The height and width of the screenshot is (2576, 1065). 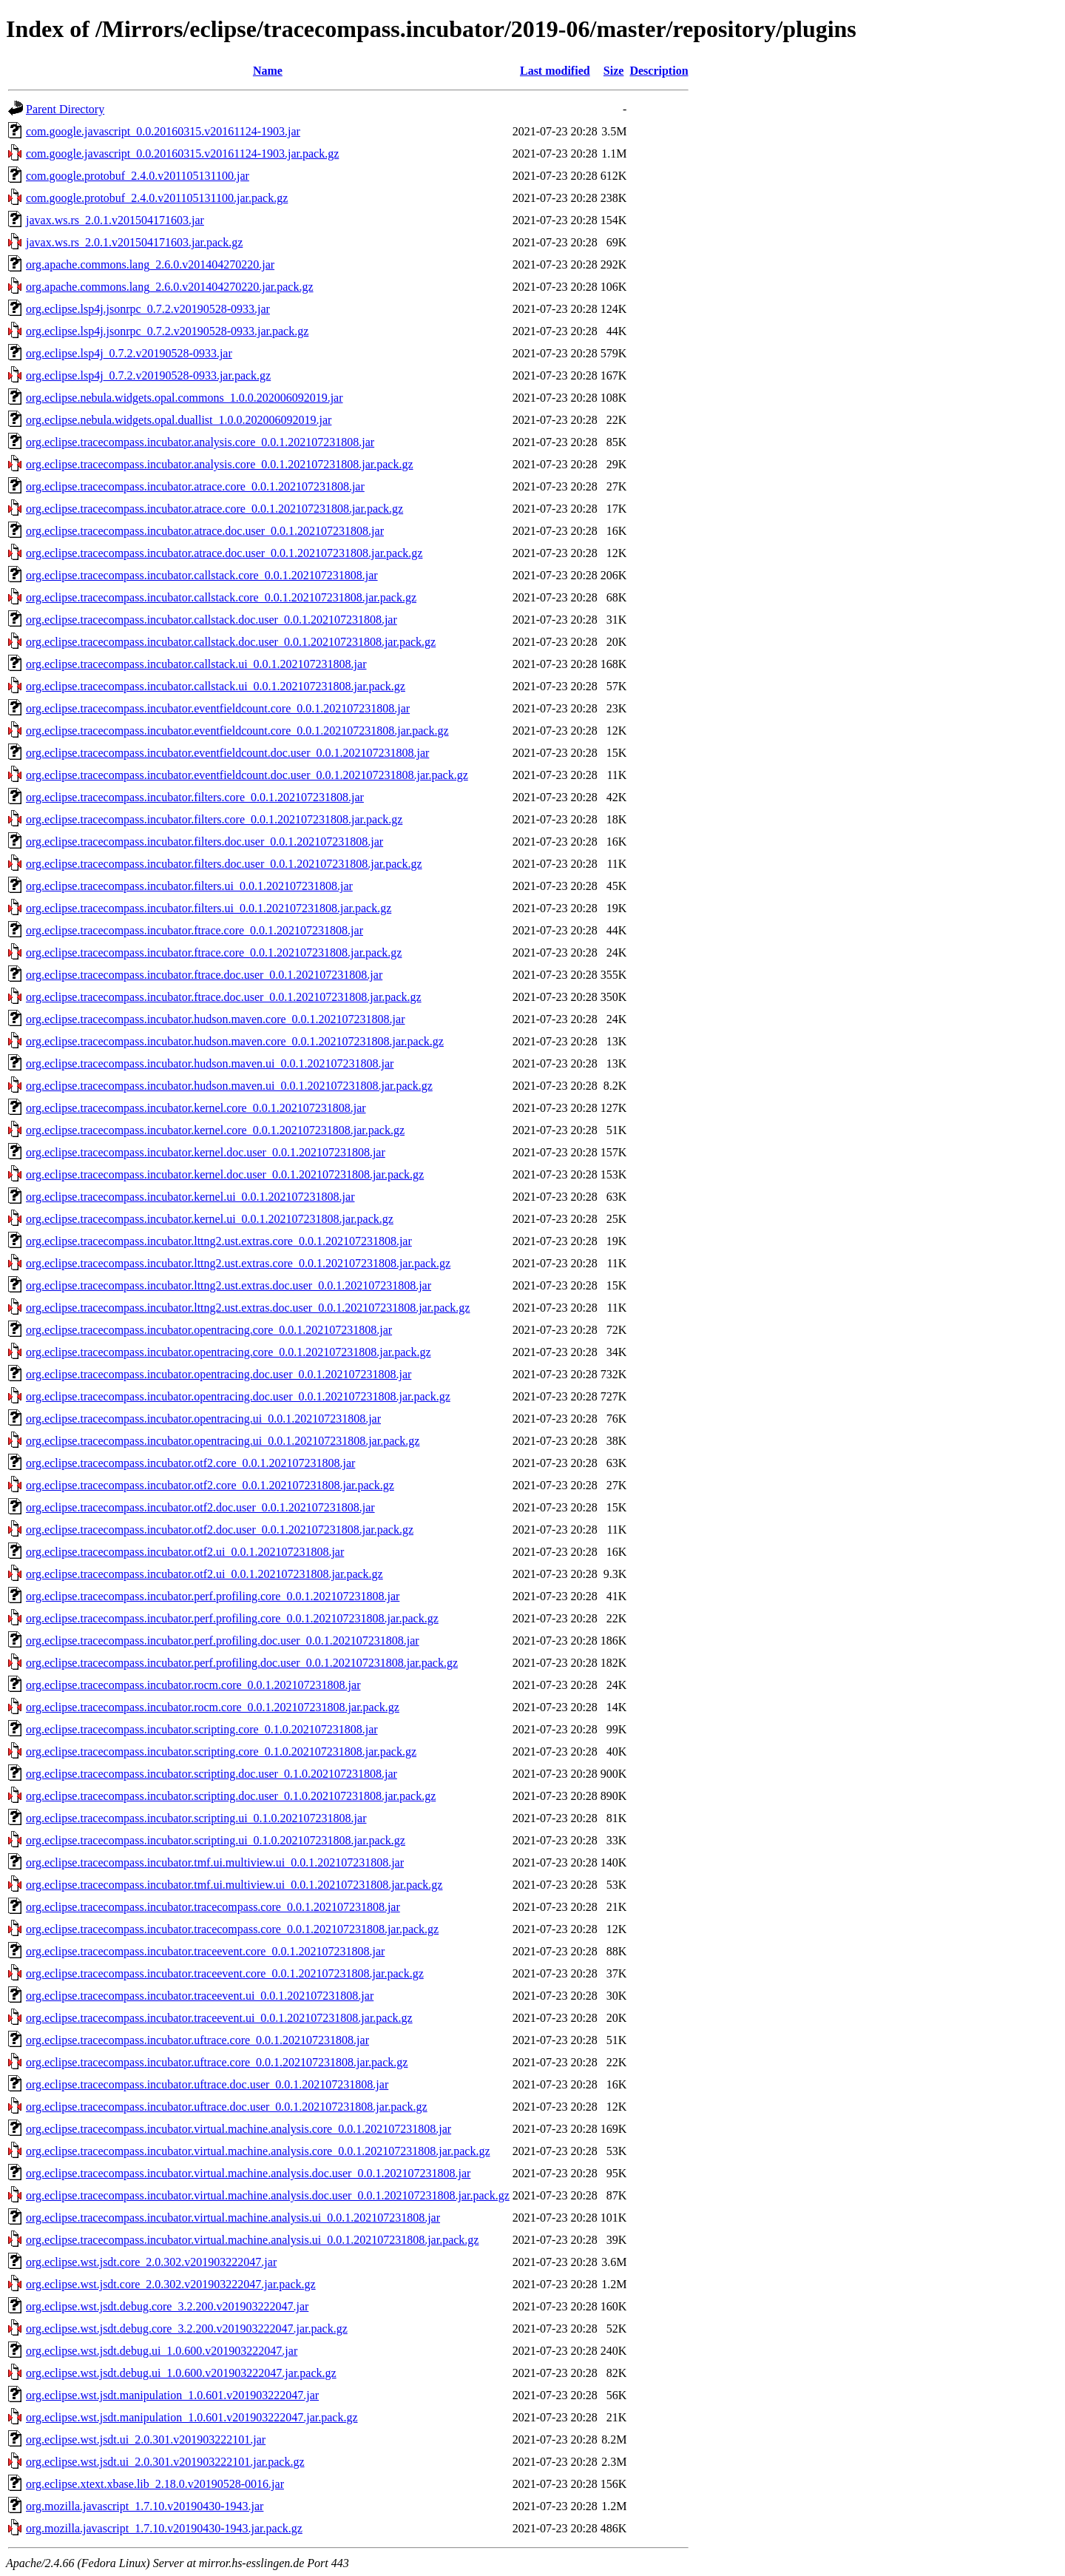 What do you see at coordinates (157, 198) in the screenshot?
I see `com.google.protobuf_2.4.0.v201105131100.jar.pack.gz` at bounding box center [157, 198].